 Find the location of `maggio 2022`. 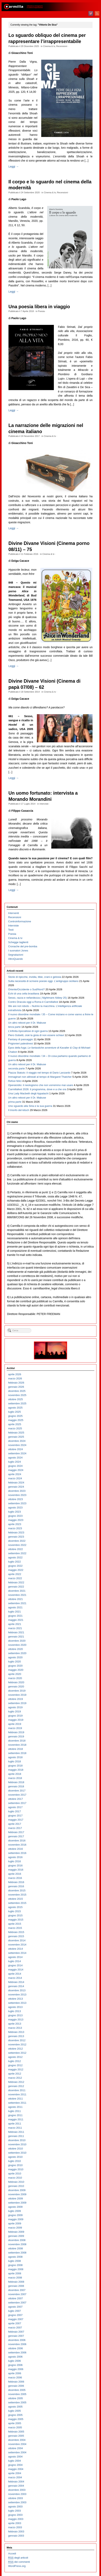

maggio 2022 is located at coordinates (15, 1569).